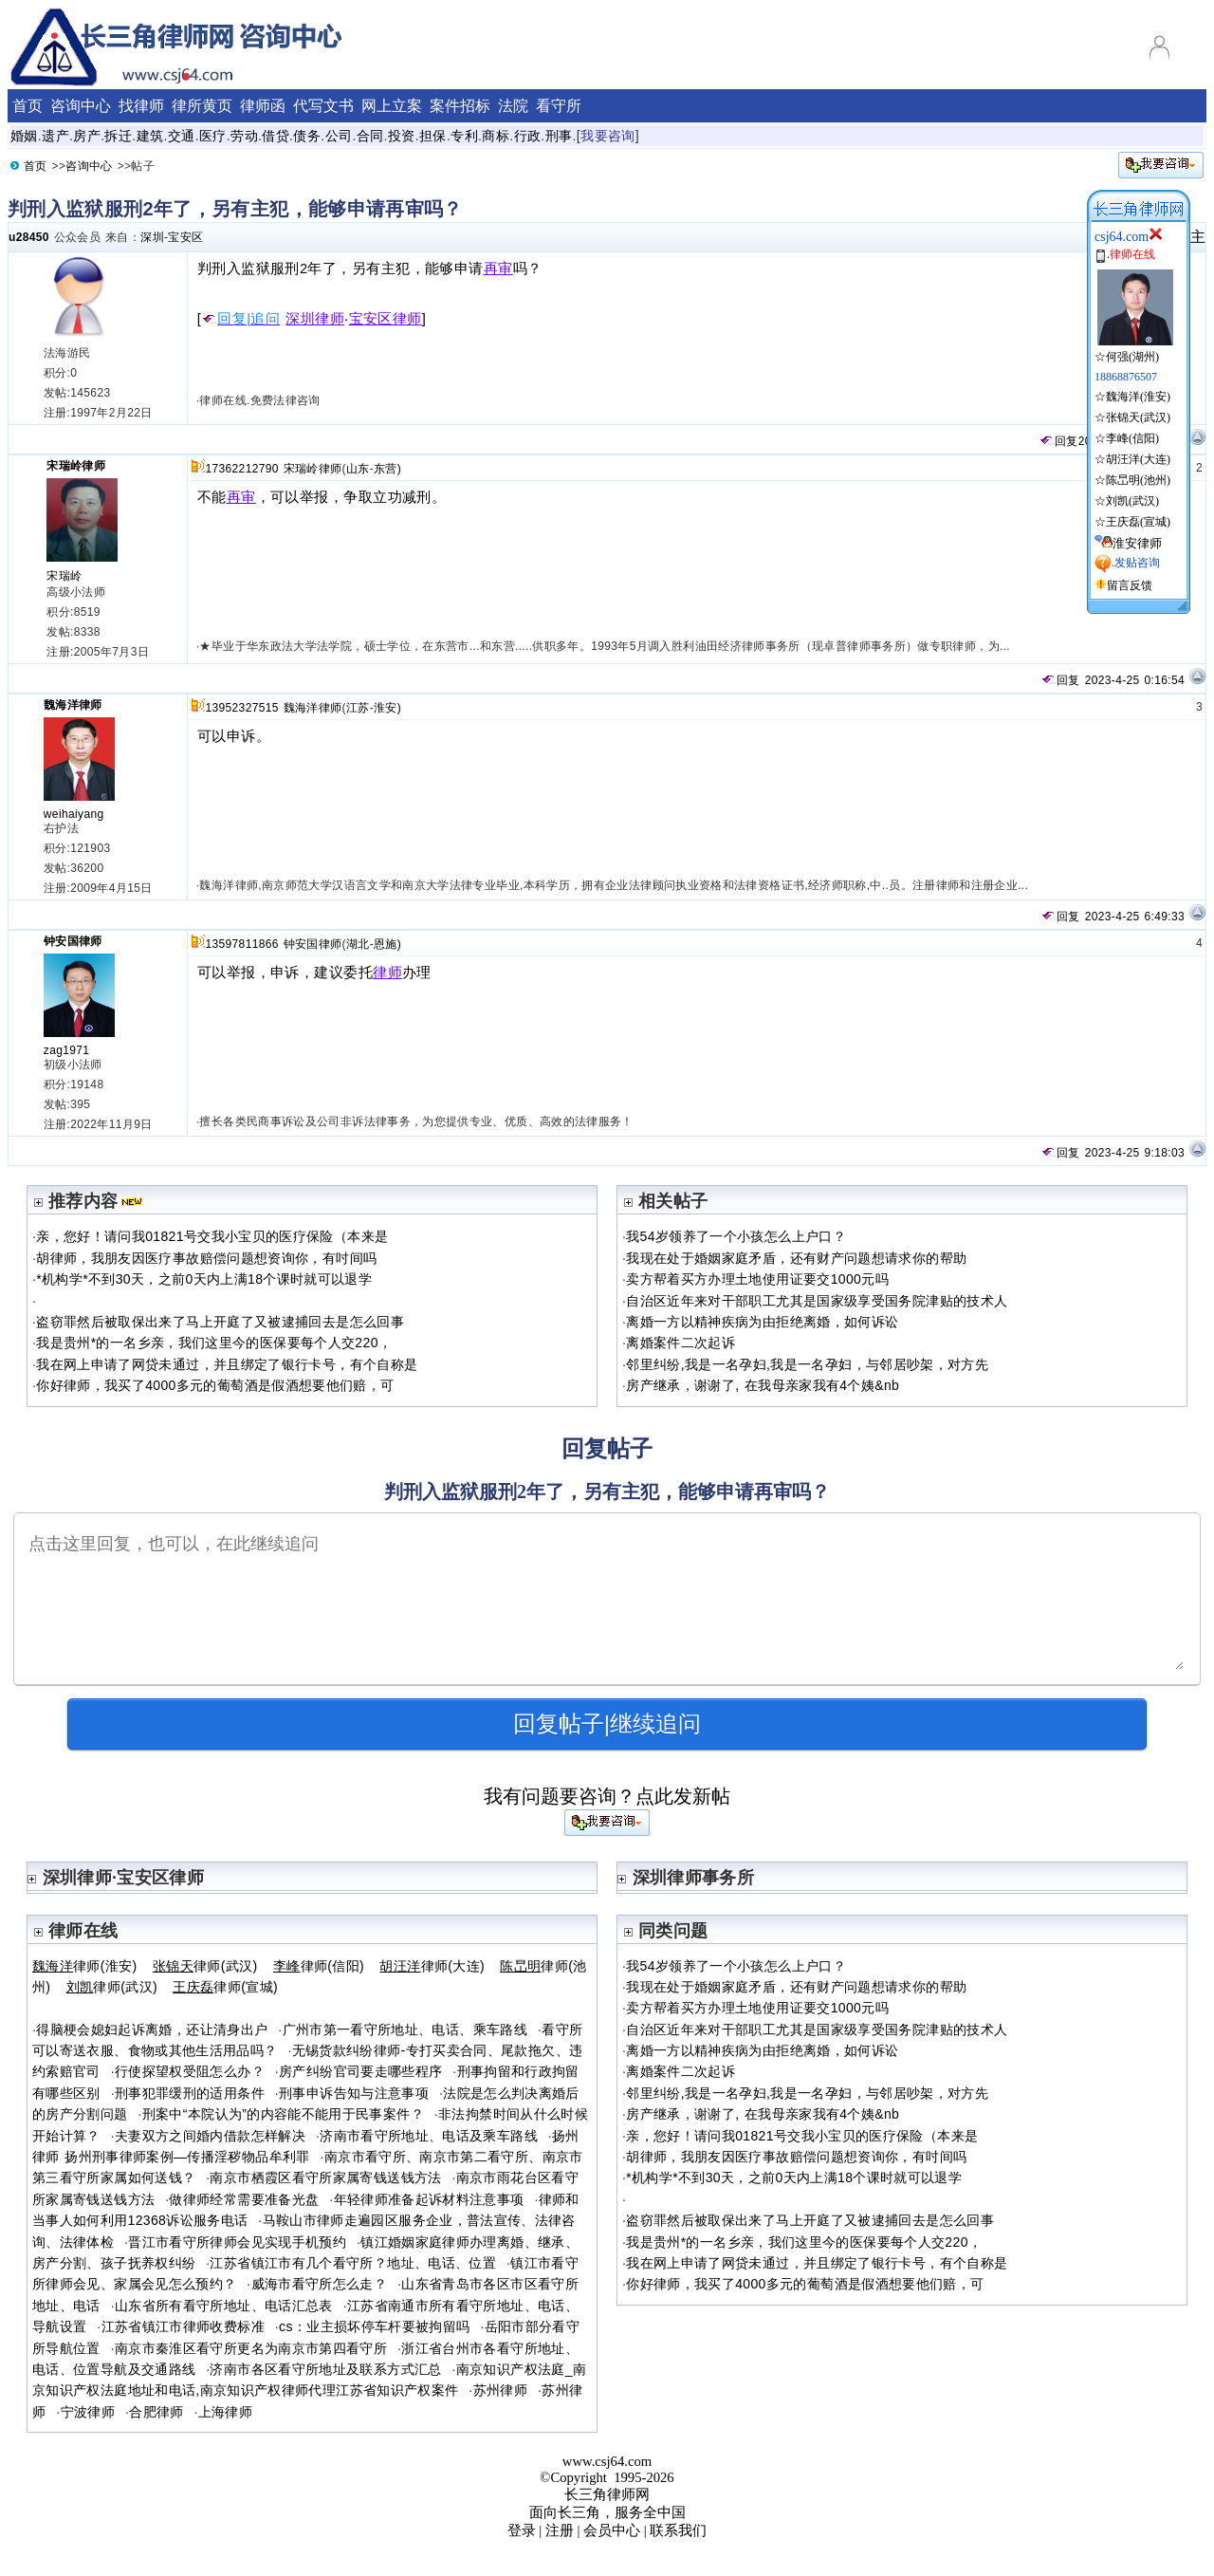  Describe the element at coordinates (275, 135) in the screenshot. I see `借贷` at that location.